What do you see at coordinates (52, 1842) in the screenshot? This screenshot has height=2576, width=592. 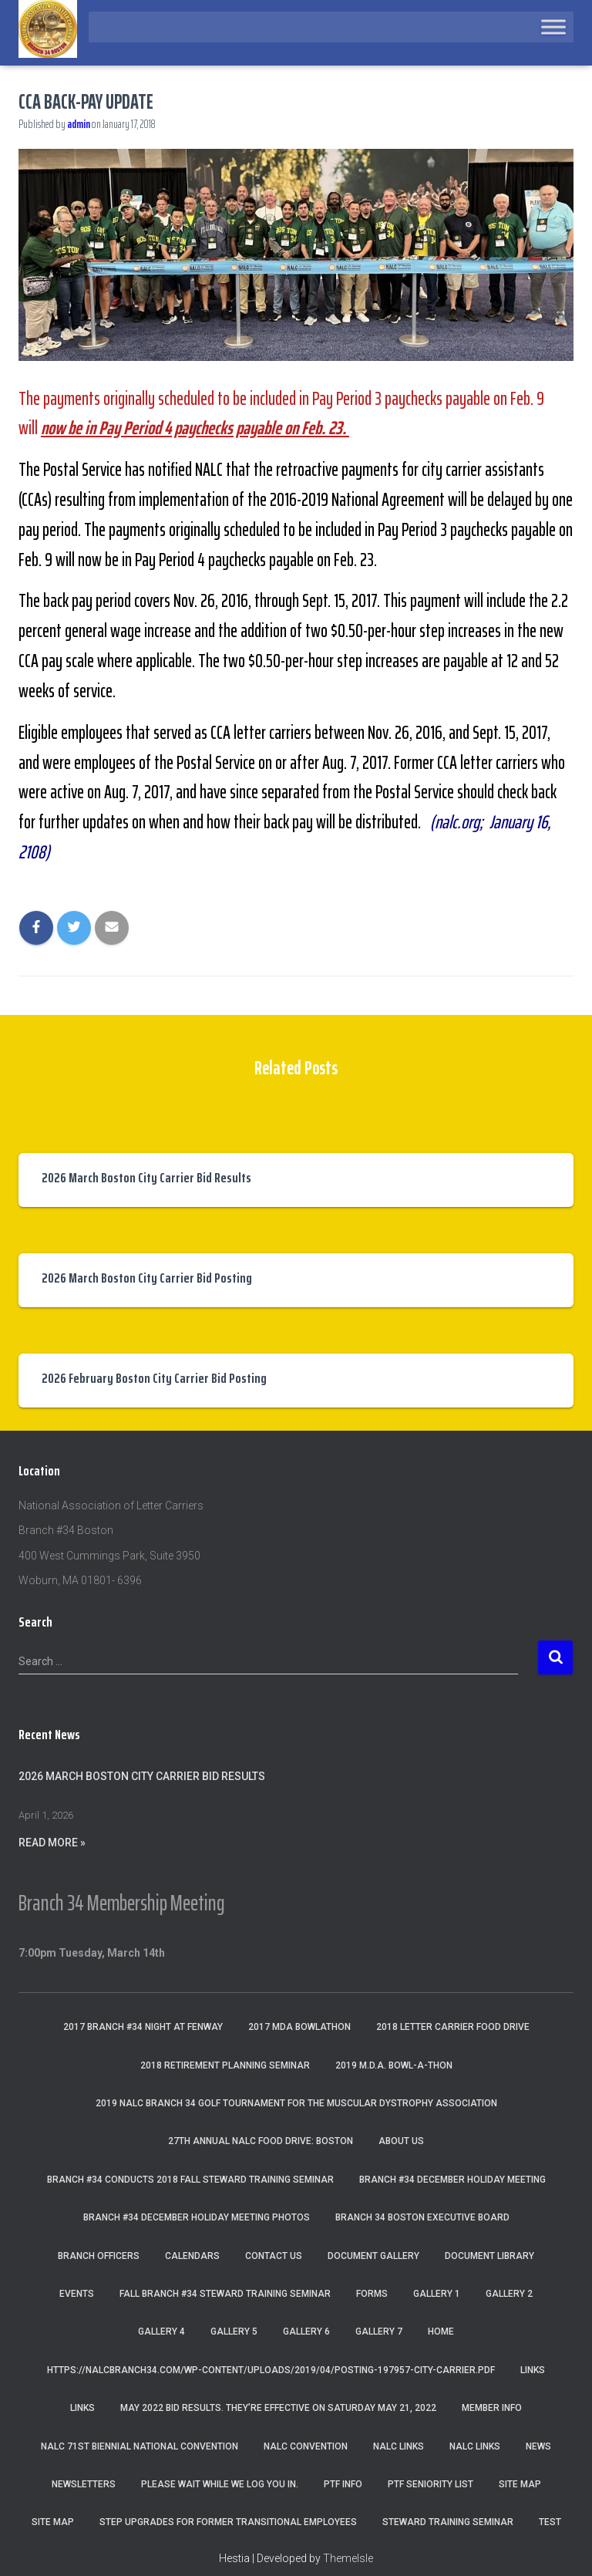 I see `Read More »` at bounding box center [52, 1842].